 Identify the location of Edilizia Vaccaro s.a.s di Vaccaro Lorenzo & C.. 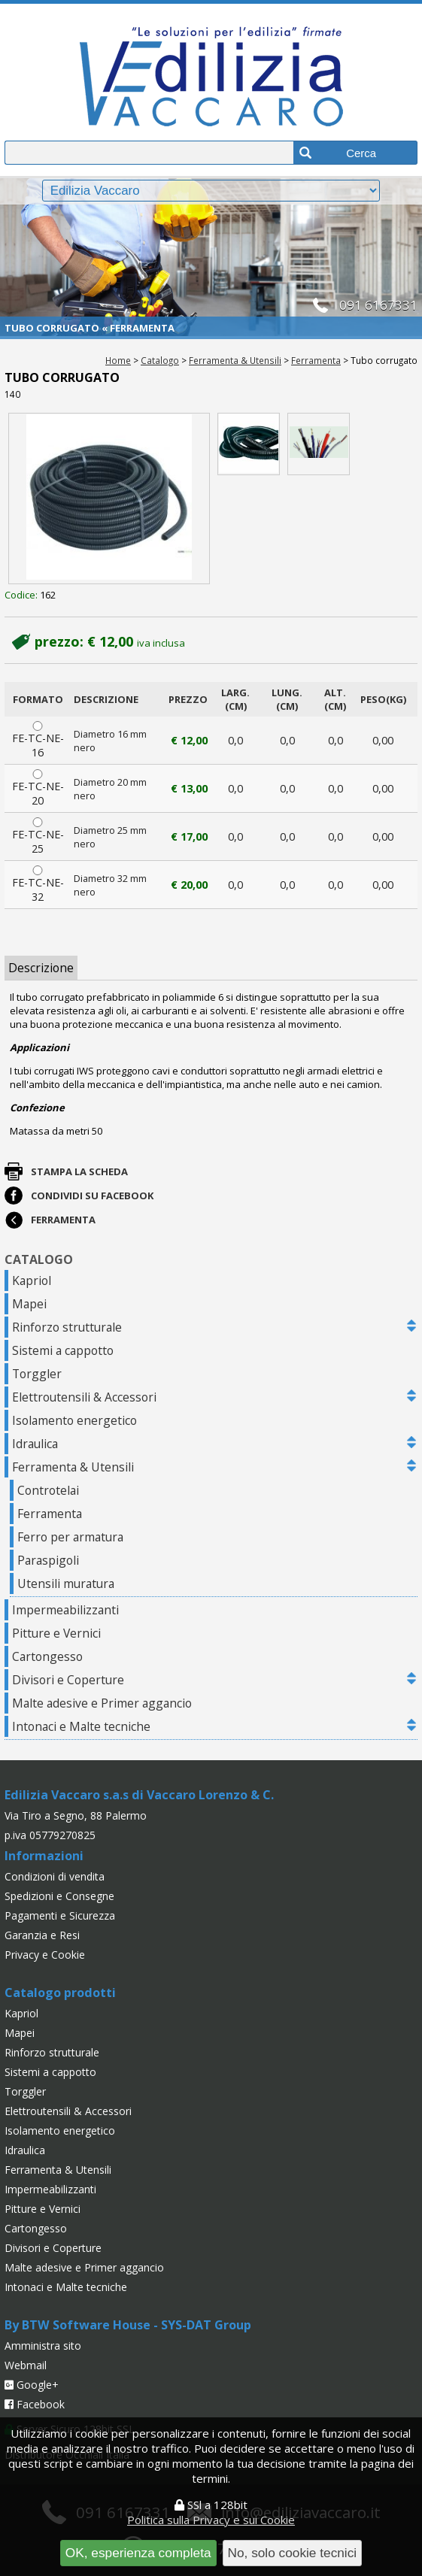
(139, 1795).